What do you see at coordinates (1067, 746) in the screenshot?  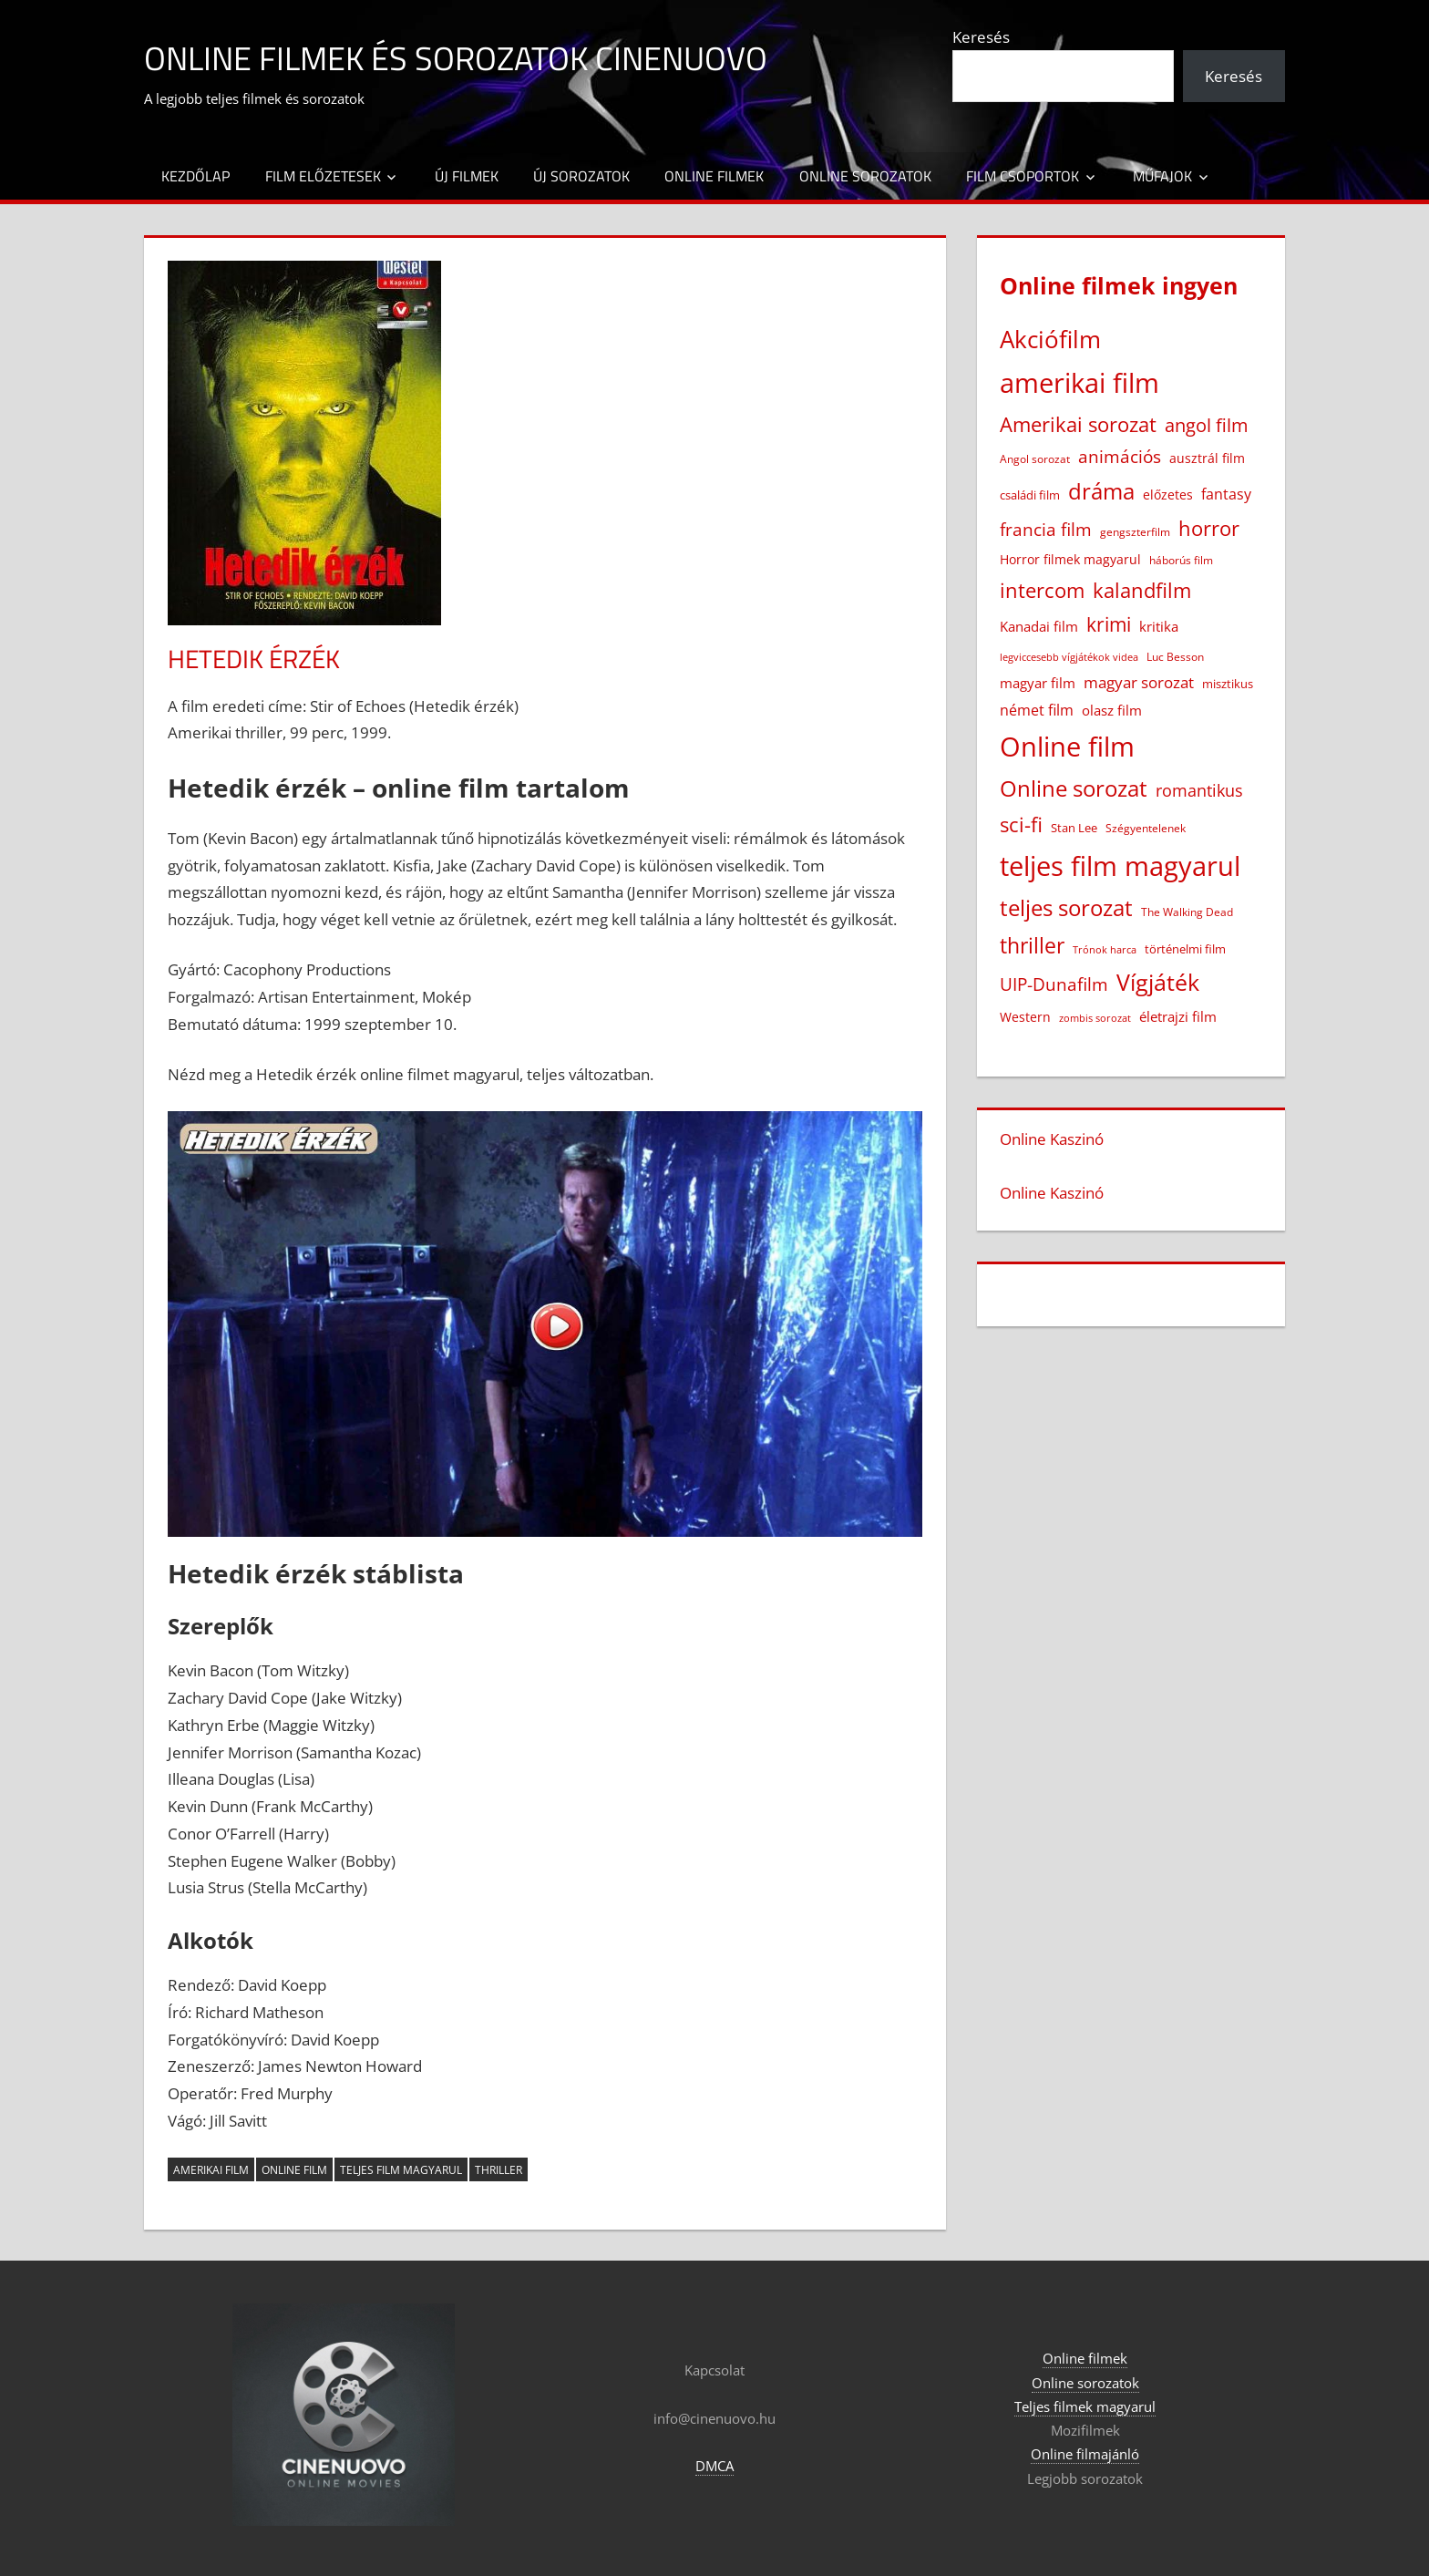 I see `Online film [Online film (1 340 elem)]` at bounding box center [1067, 746].